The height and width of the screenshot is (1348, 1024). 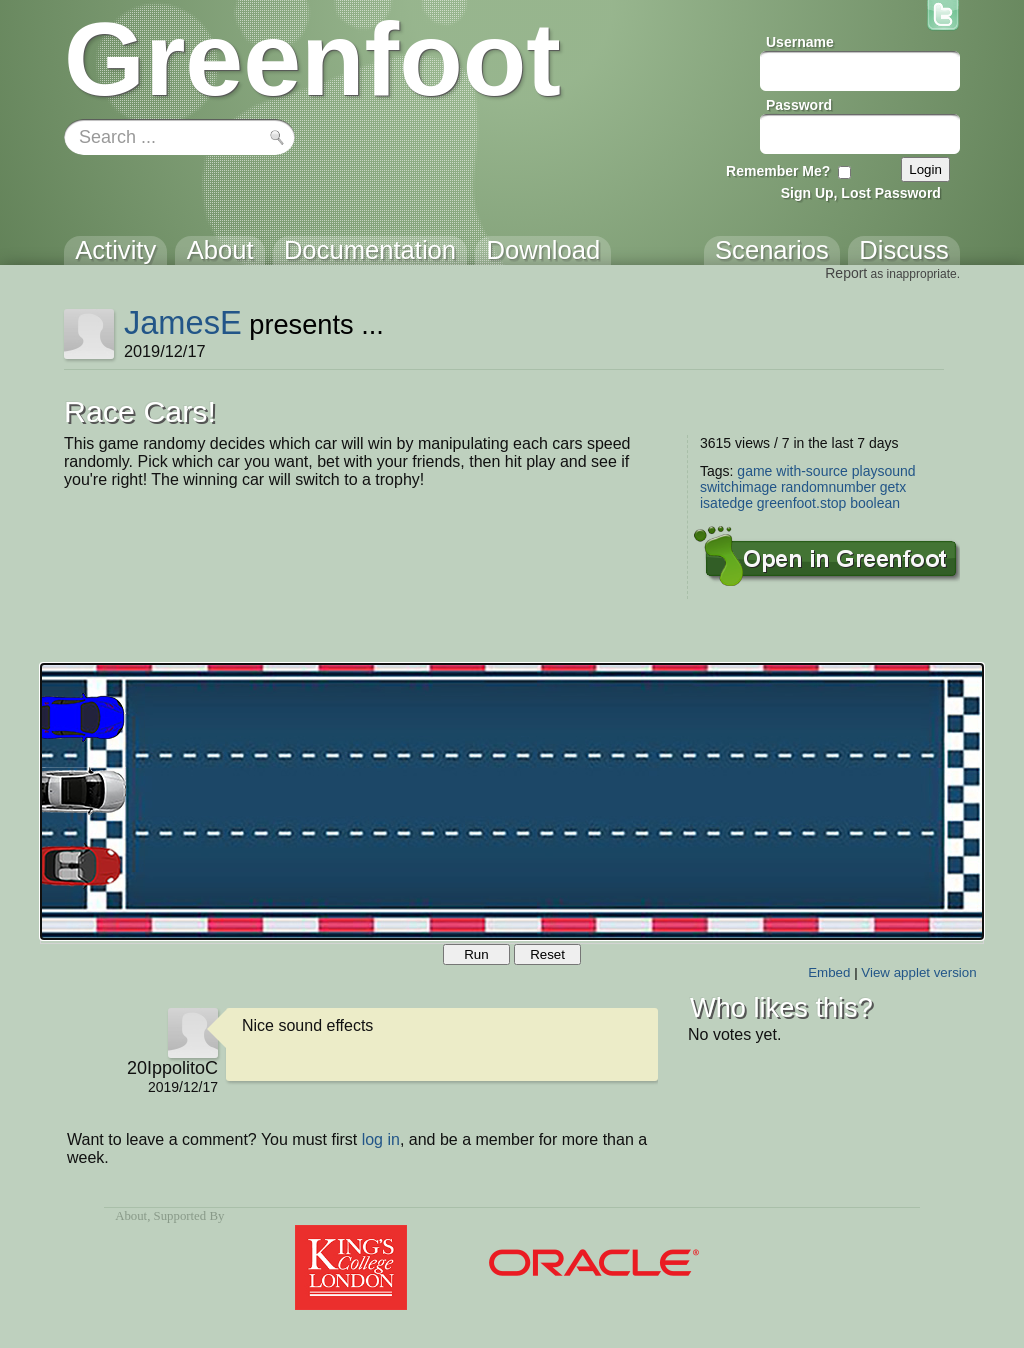 I want to click on About, so click(x=131, y=1216).